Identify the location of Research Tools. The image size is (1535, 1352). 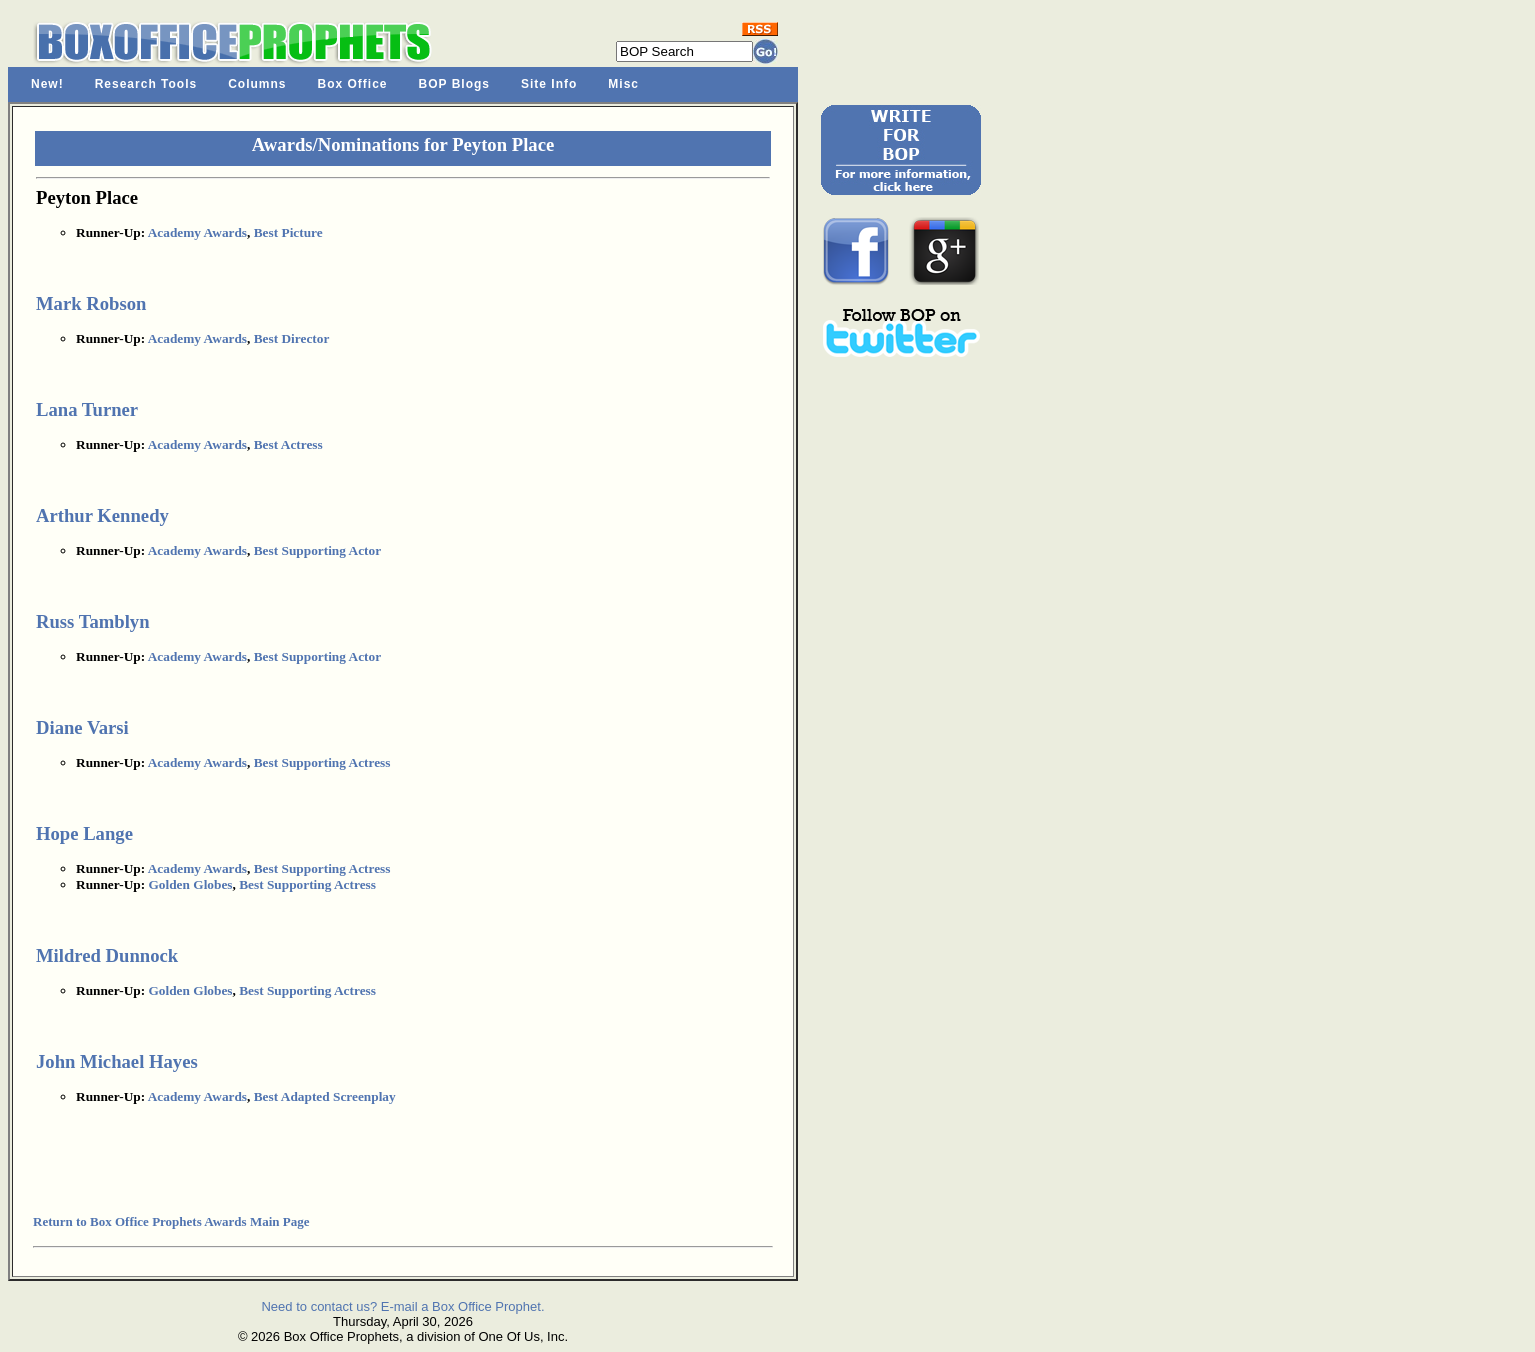
(146, 84).